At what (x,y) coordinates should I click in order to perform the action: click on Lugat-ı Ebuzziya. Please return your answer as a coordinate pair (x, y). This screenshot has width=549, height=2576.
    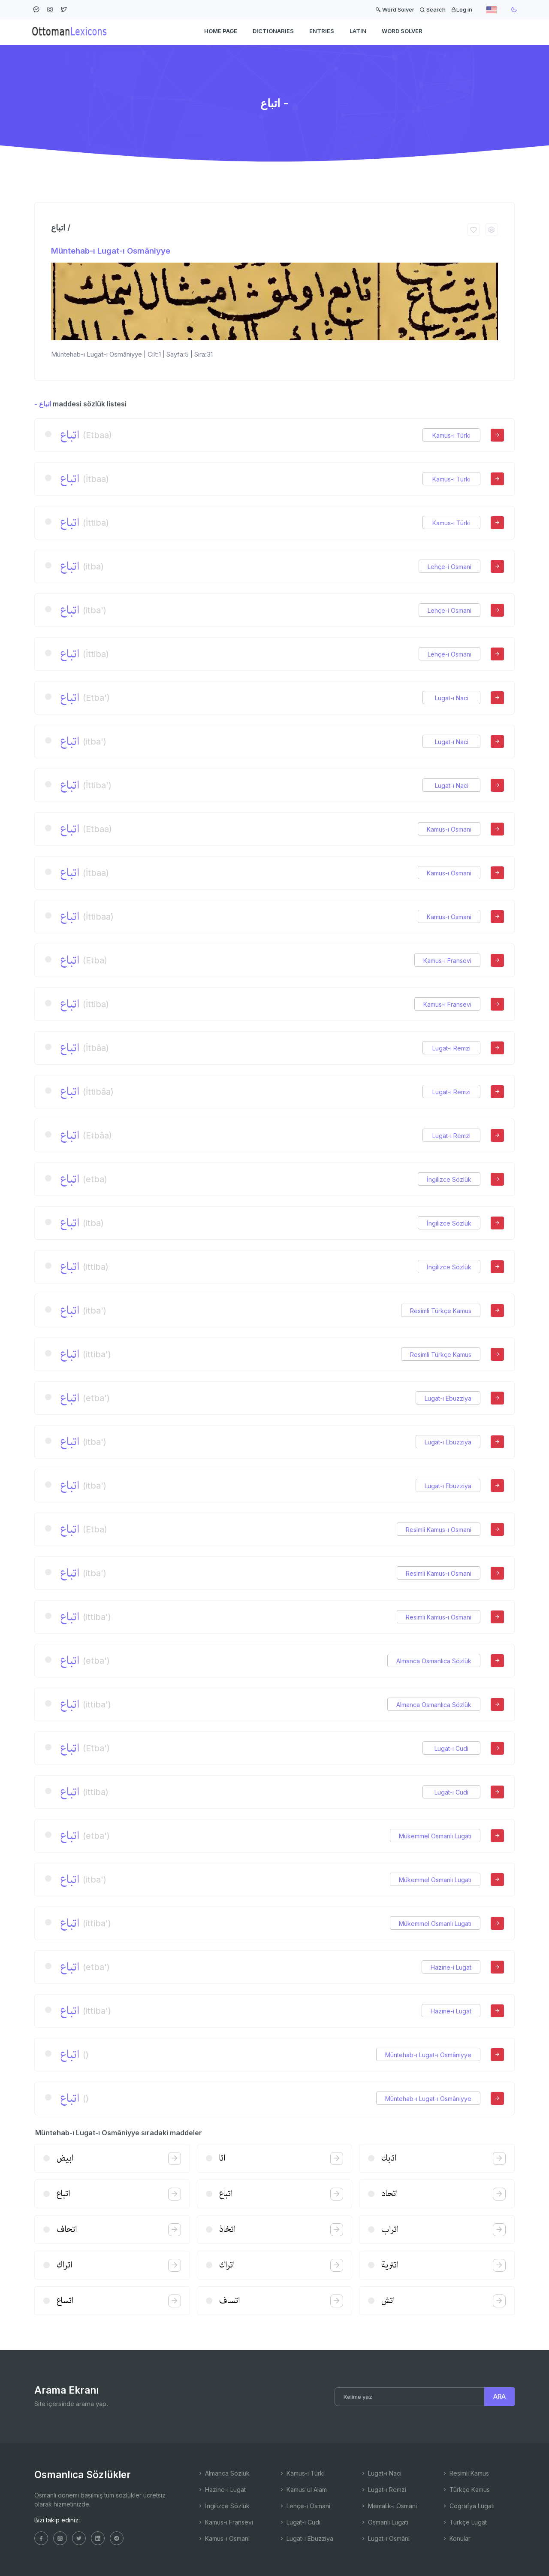
    Looking at the image, I should click on (448, 1398).